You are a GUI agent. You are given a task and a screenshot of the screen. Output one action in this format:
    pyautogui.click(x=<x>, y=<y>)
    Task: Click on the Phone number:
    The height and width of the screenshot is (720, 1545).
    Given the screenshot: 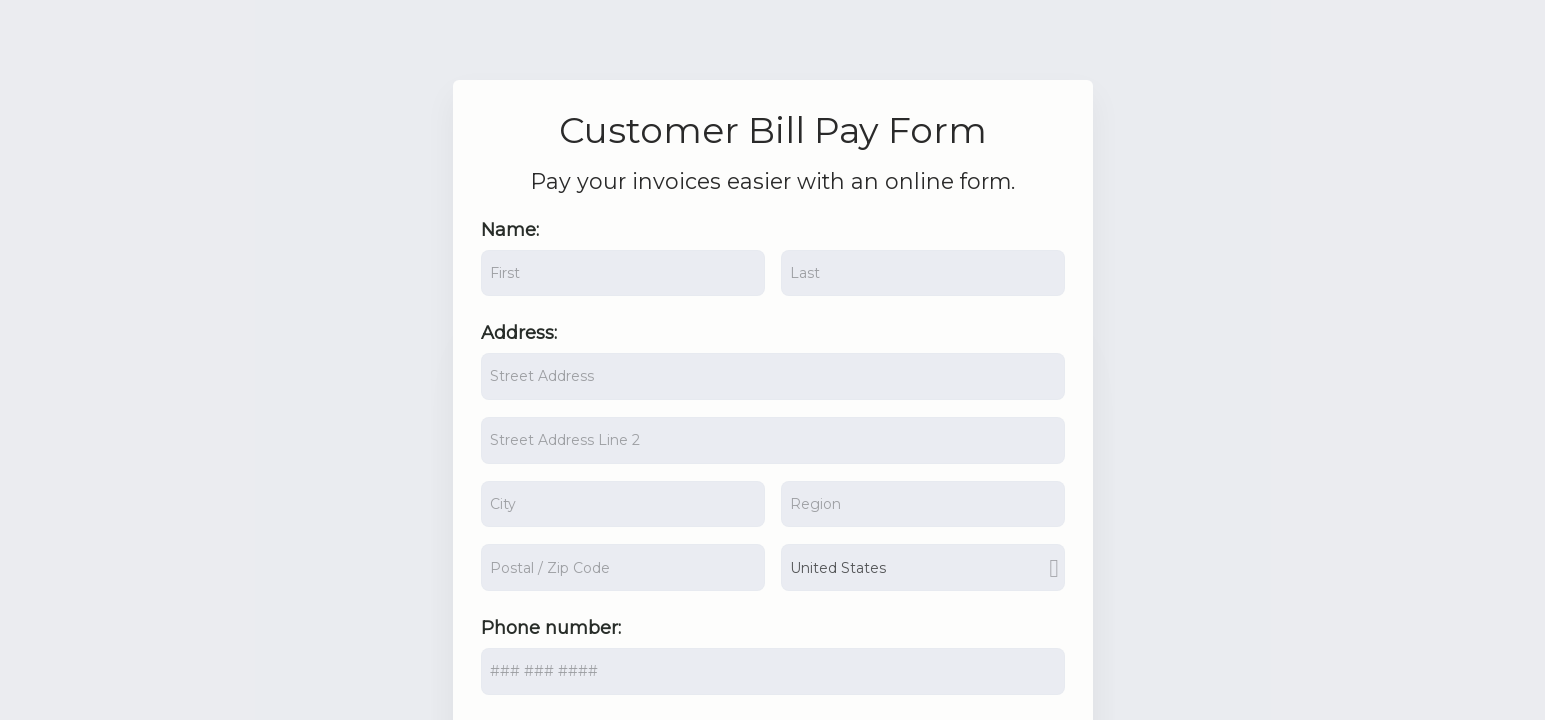 What is the action you would take?
    pyautogui.click(x=551, y=628)
    